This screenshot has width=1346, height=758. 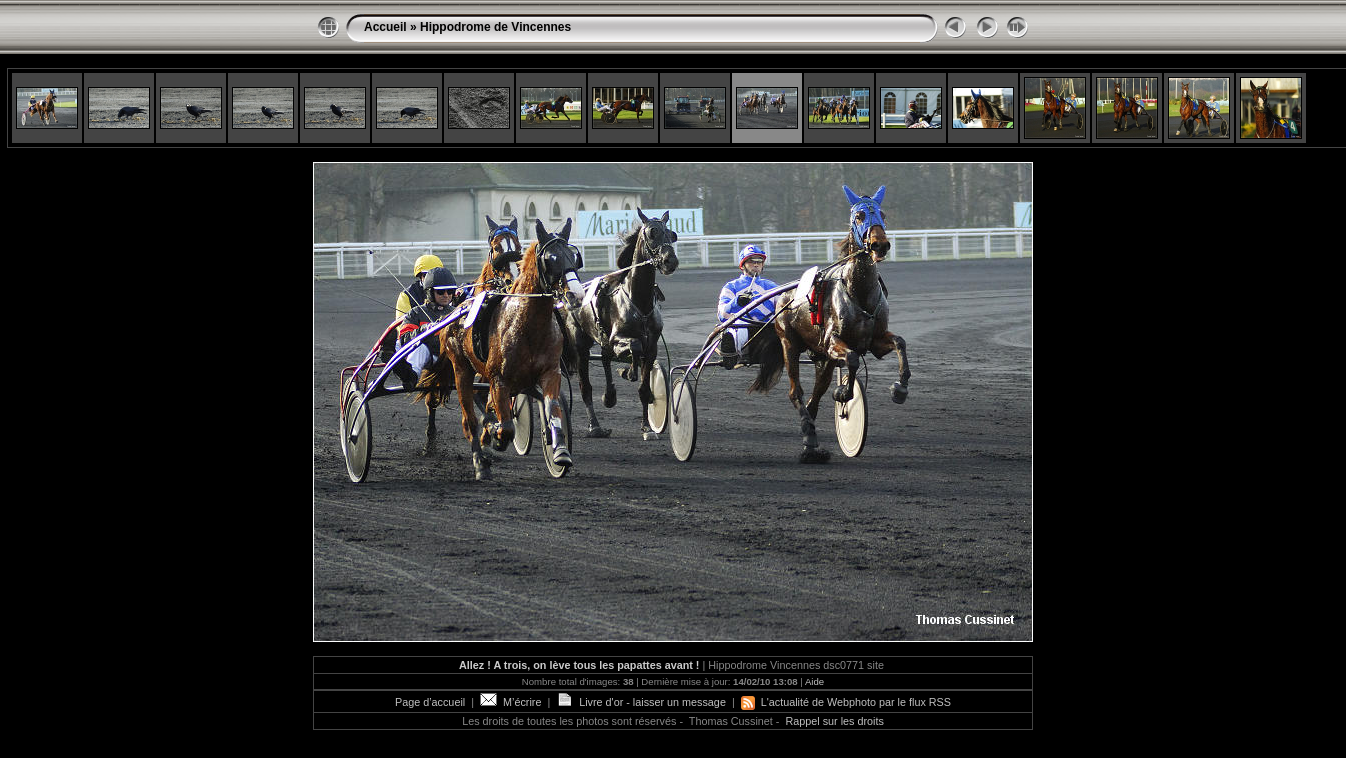 I want to click on Aide, so click(x=814, y=681).